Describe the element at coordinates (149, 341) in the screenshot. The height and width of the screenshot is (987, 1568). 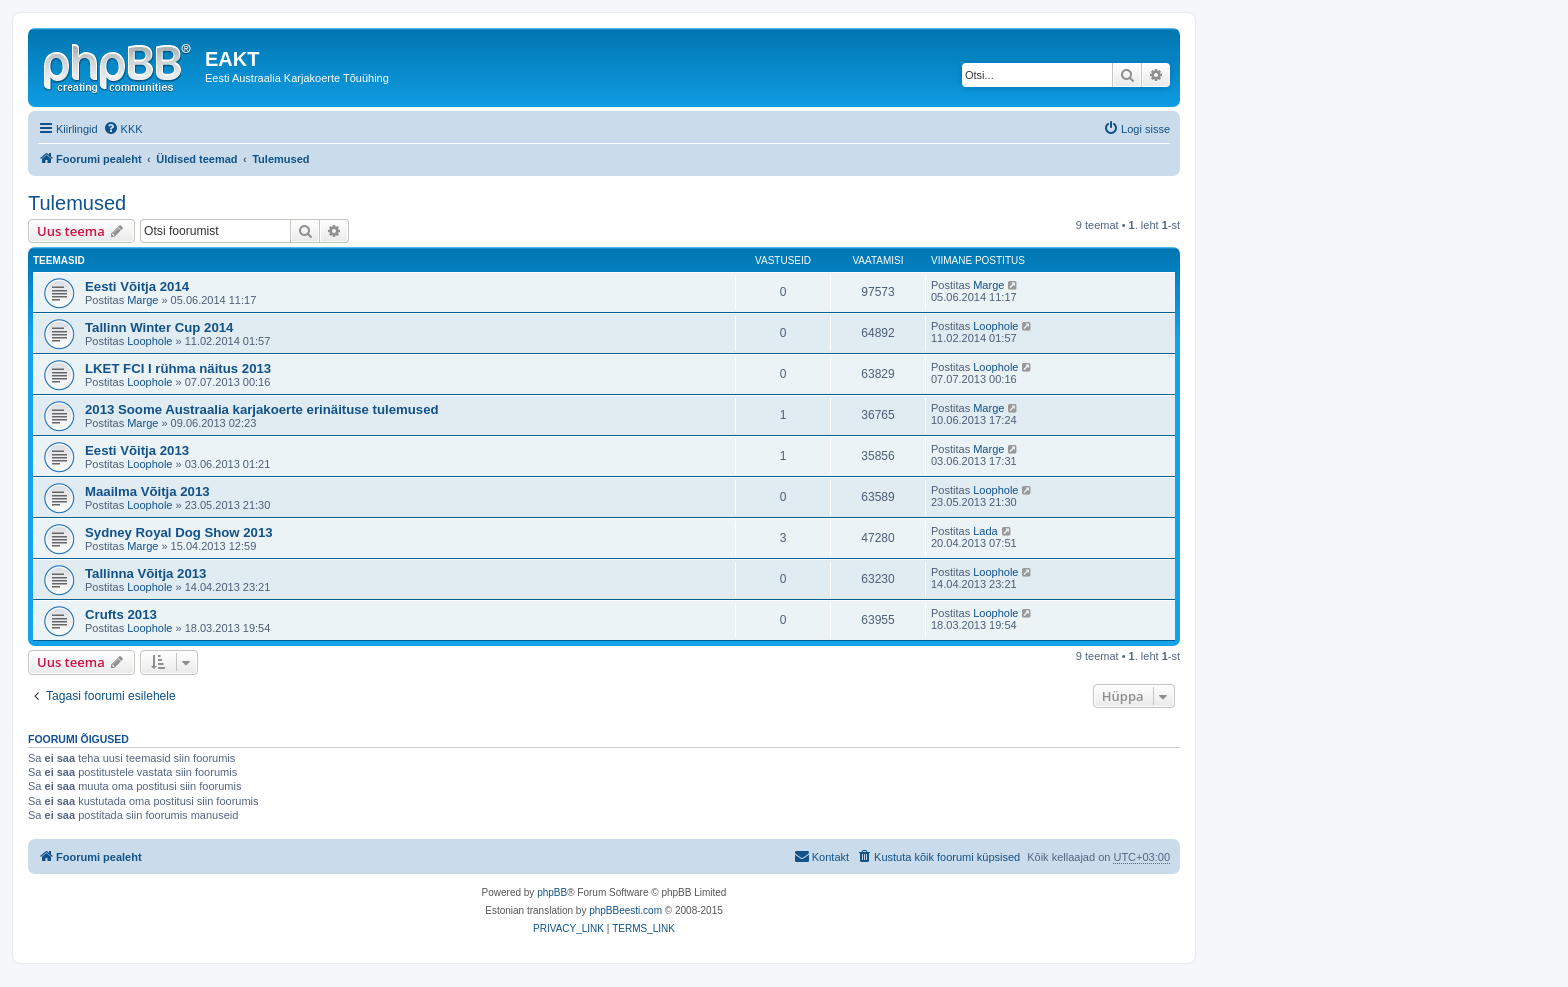
I see `Loophole` at that location.